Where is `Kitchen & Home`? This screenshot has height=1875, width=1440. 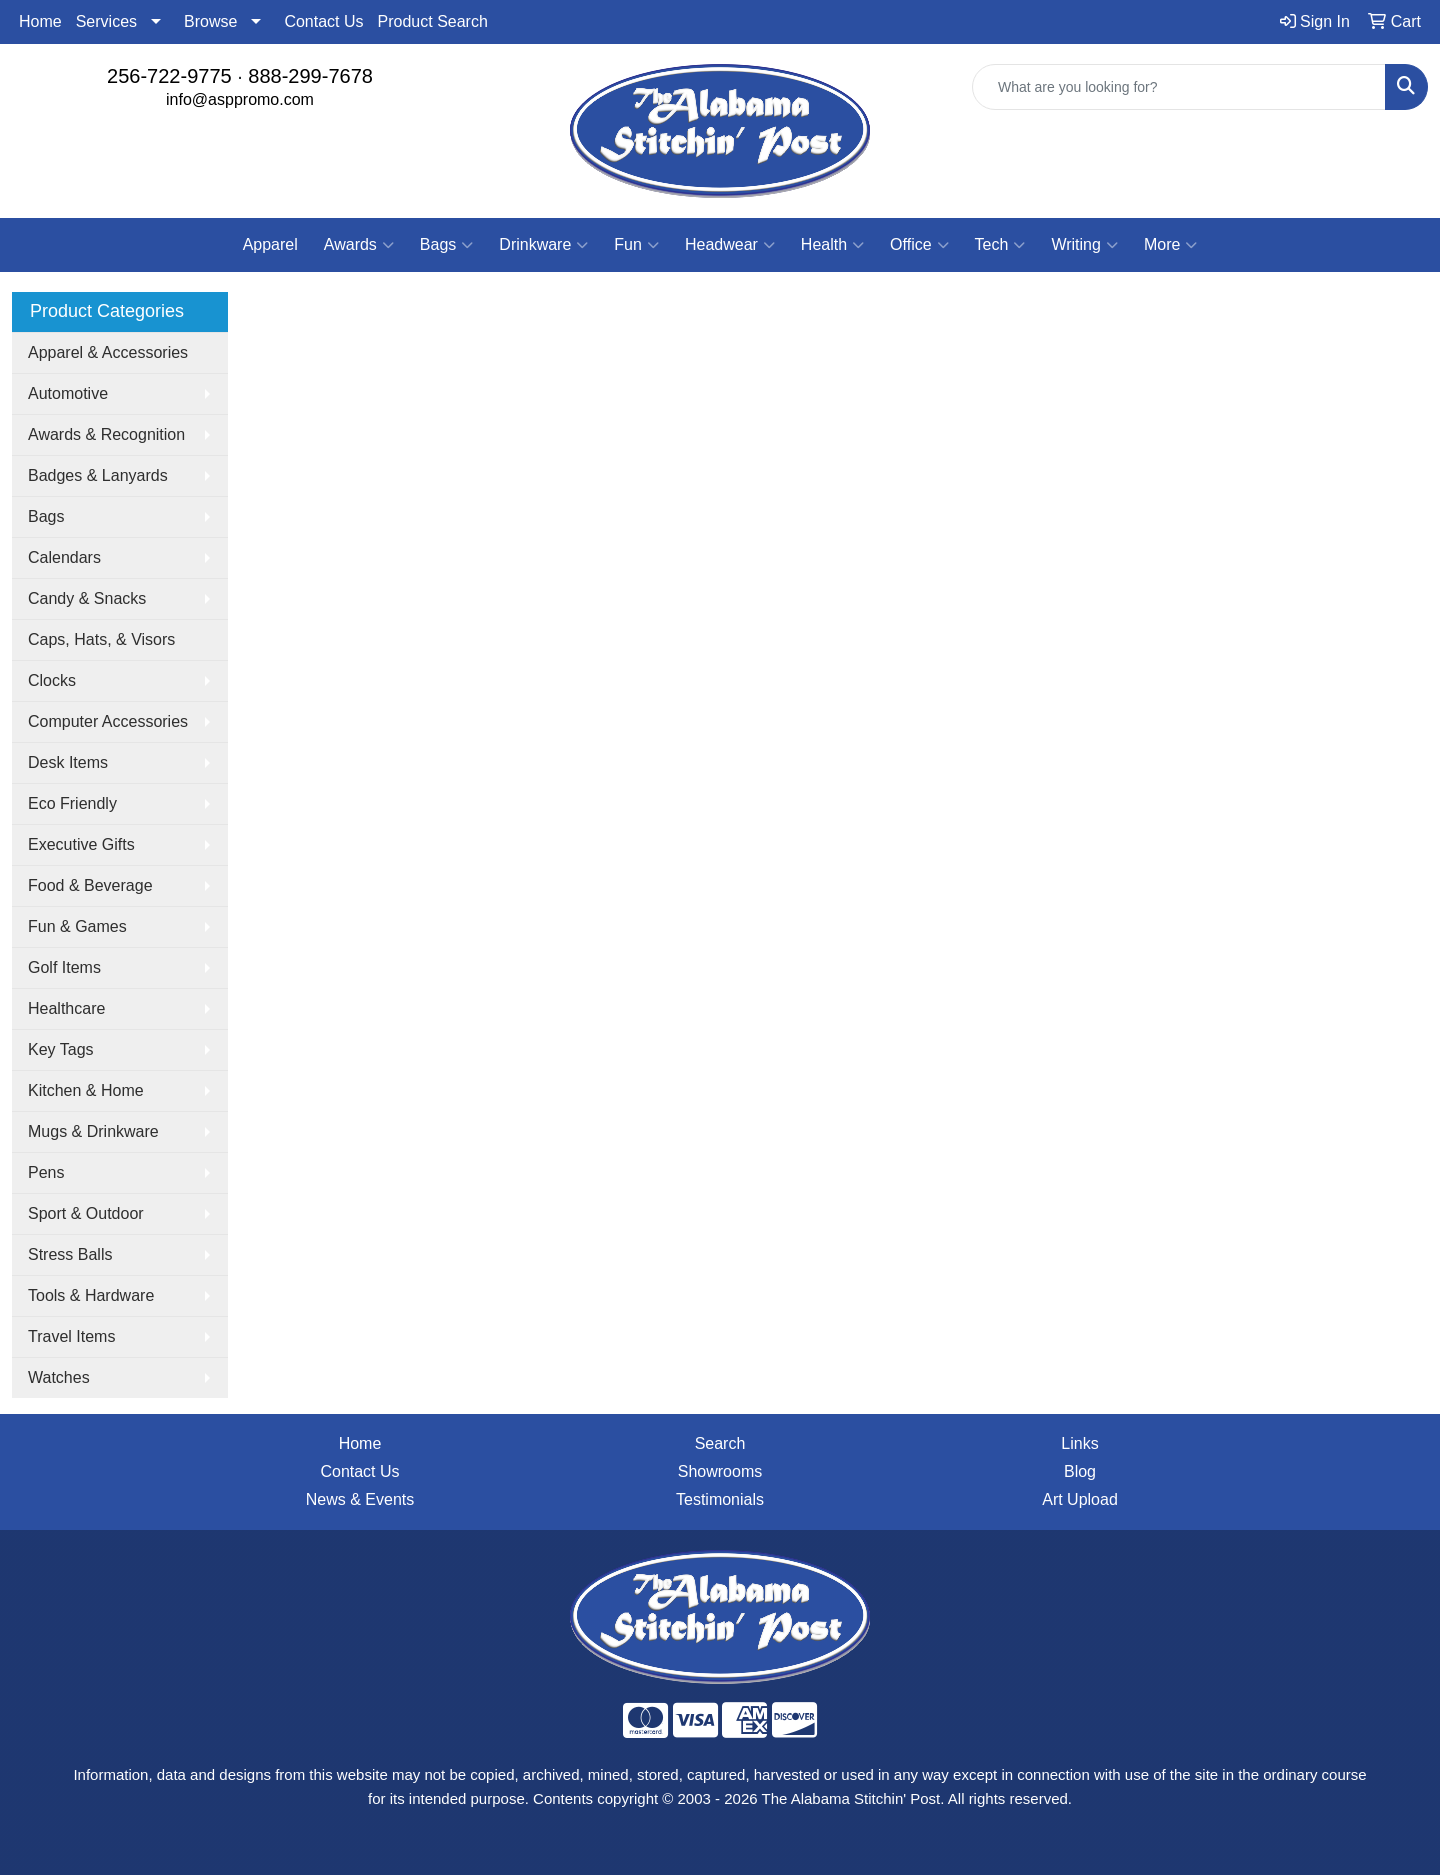
Kitchen & Home is located at coordinates (86, 1090).